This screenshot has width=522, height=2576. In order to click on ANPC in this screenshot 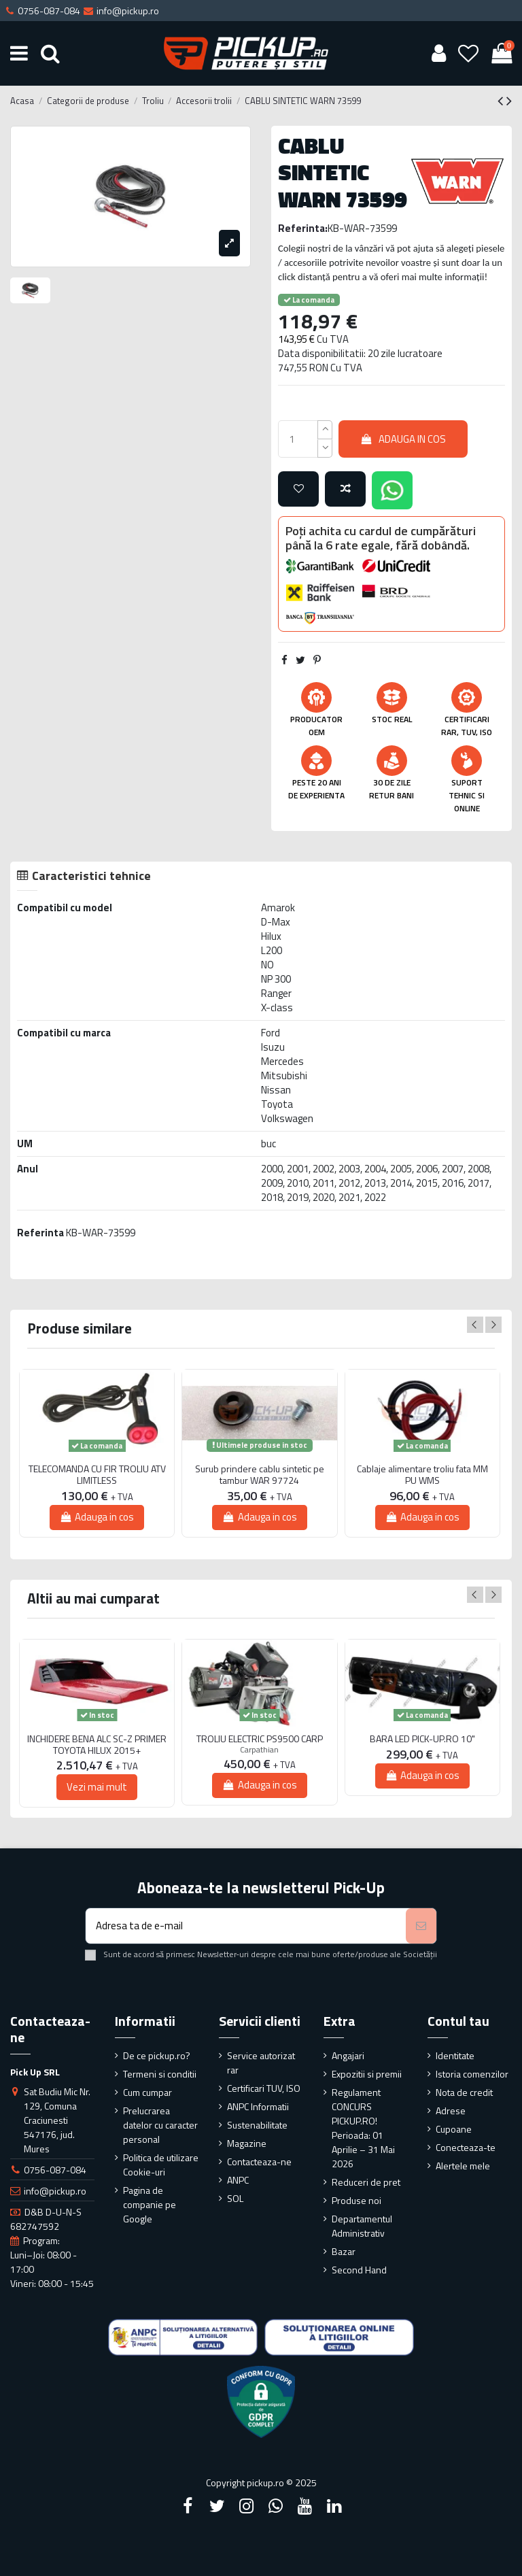, I will do `click(238, 2180)`.